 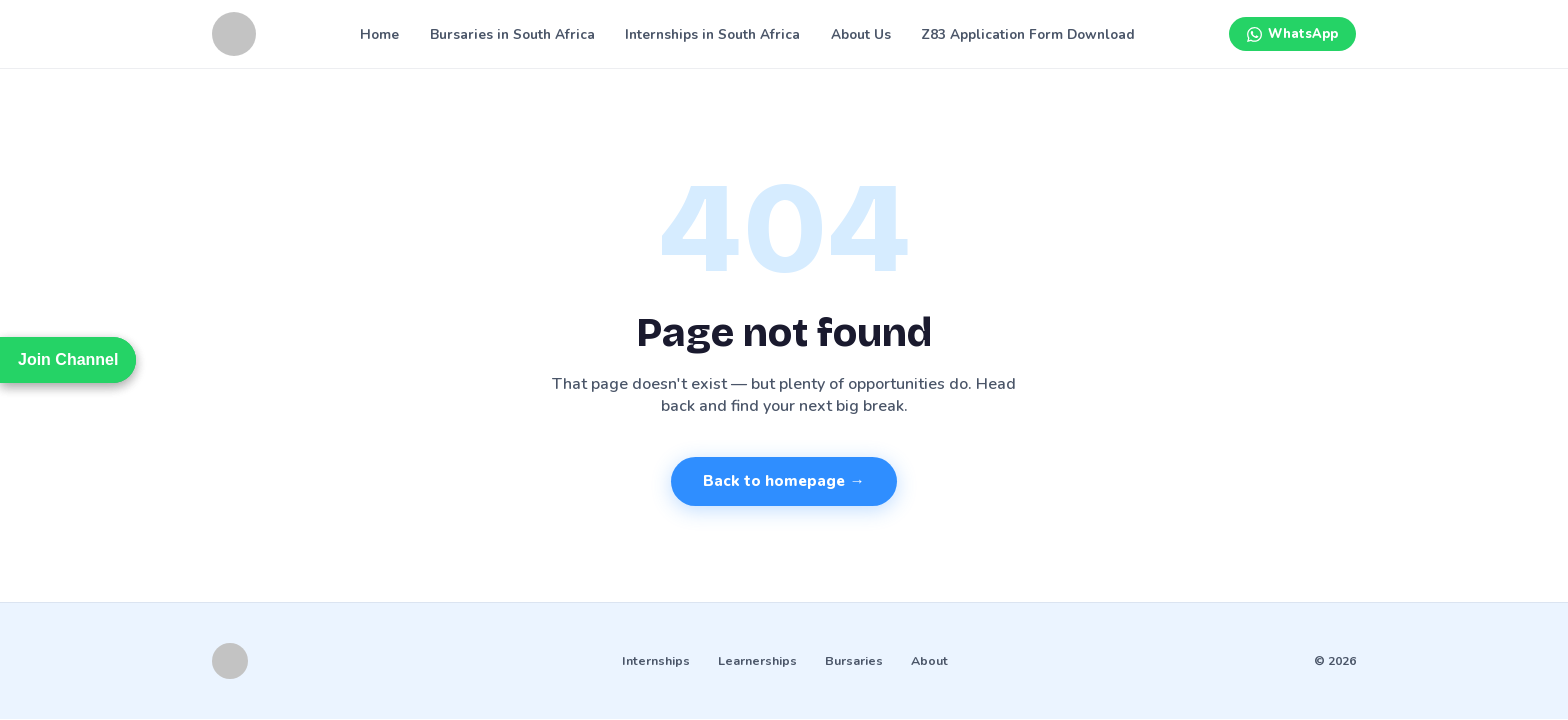 What do you see at coordinates (783, 481) in the screenshot?
I see `Back to homepage →` at bounding box center [783, 481].